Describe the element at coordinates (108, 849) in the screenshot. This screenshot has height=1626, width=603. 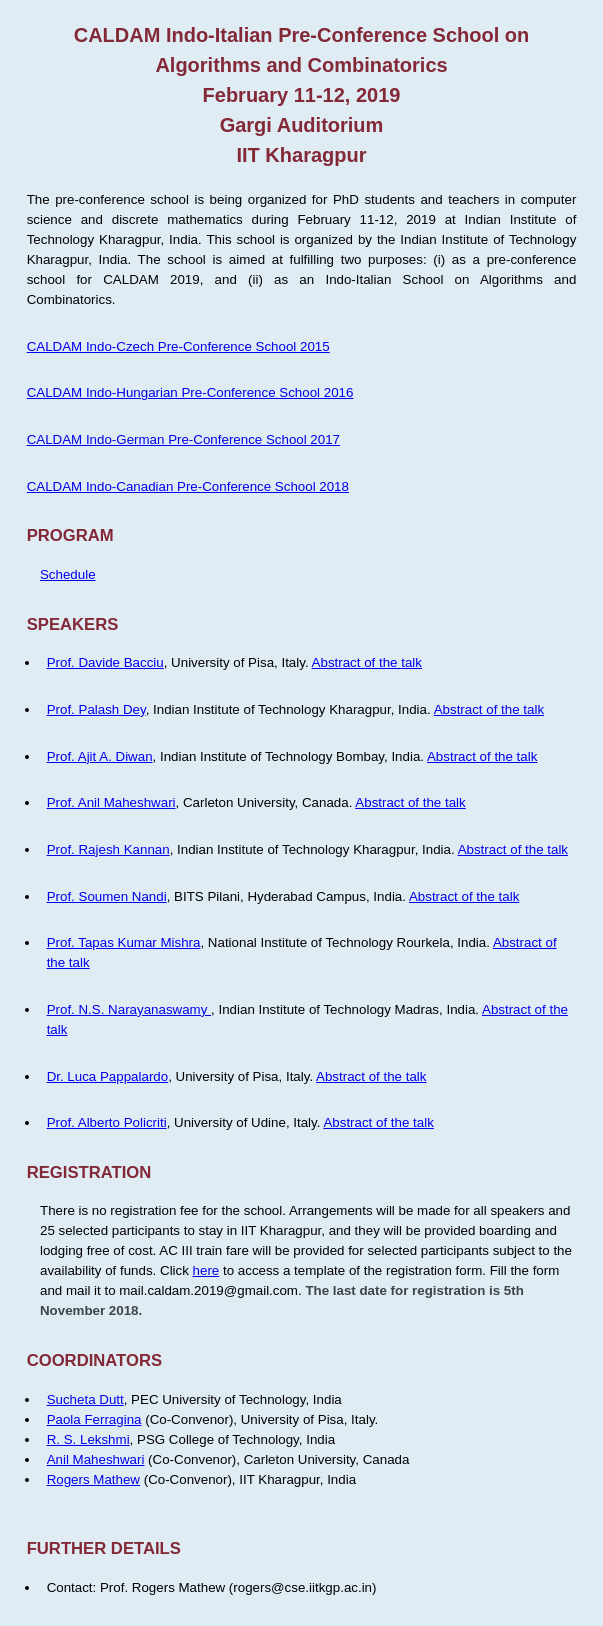
I see `Prof. Rajesh Kannan` at that location.